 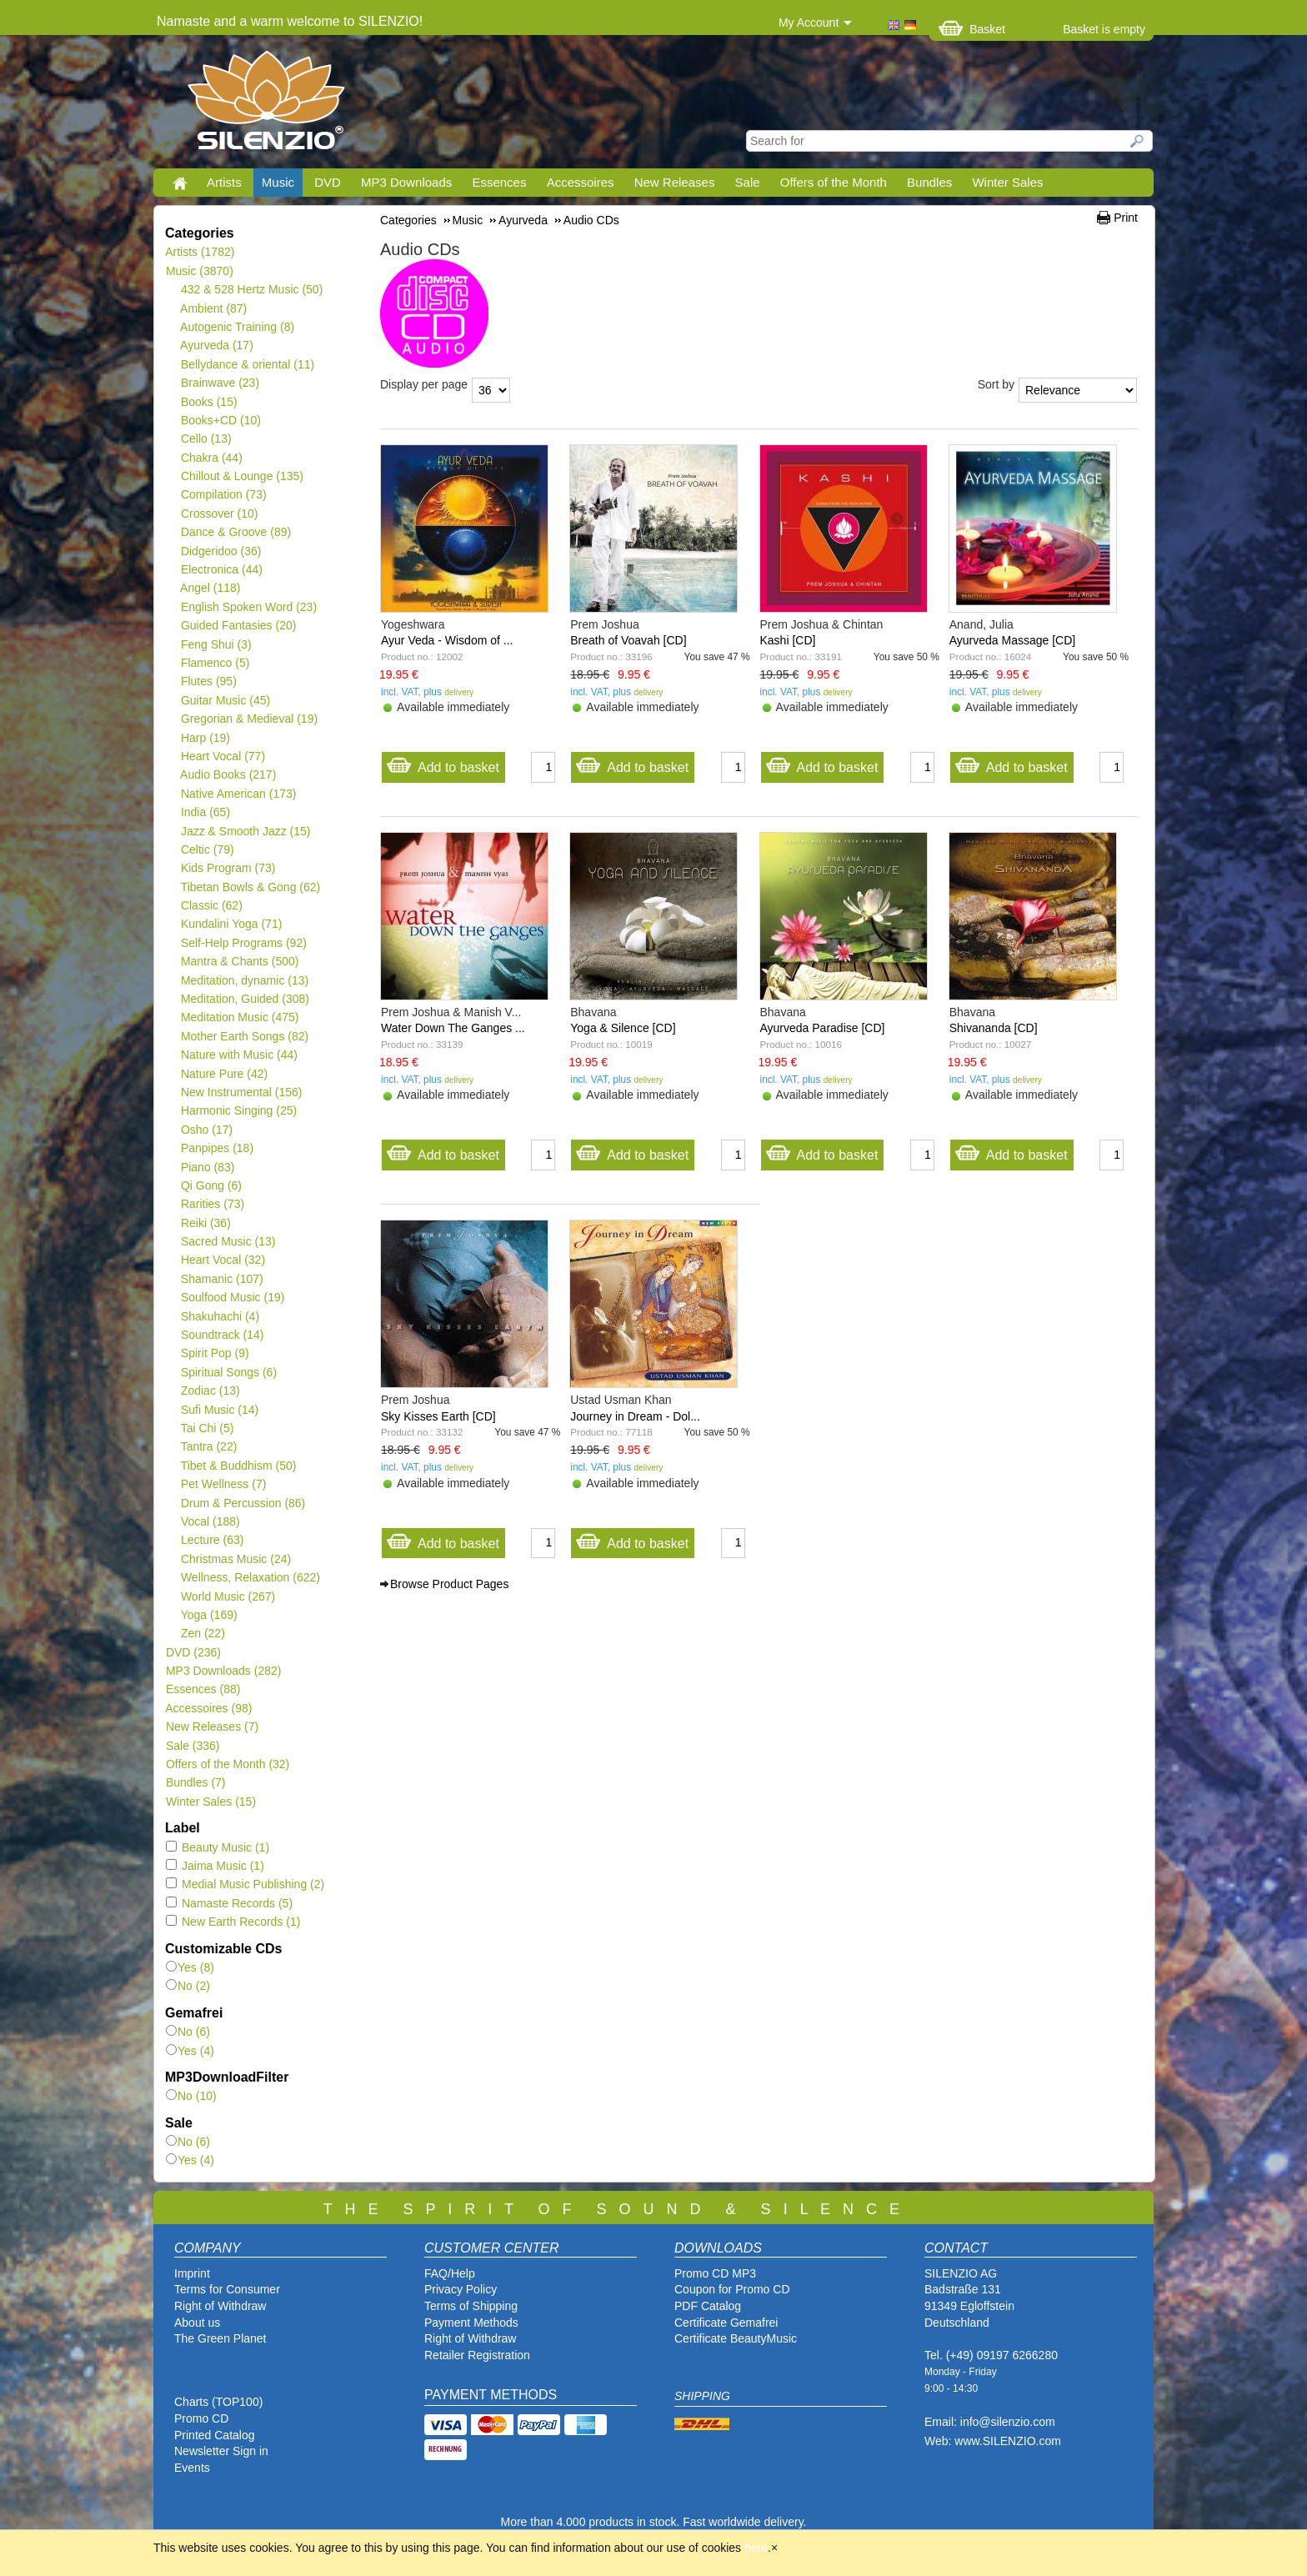 What do you see at coordinates (216, 345) in the screenshot?
I see `Ayurveda` at bounding box center [216, 345].